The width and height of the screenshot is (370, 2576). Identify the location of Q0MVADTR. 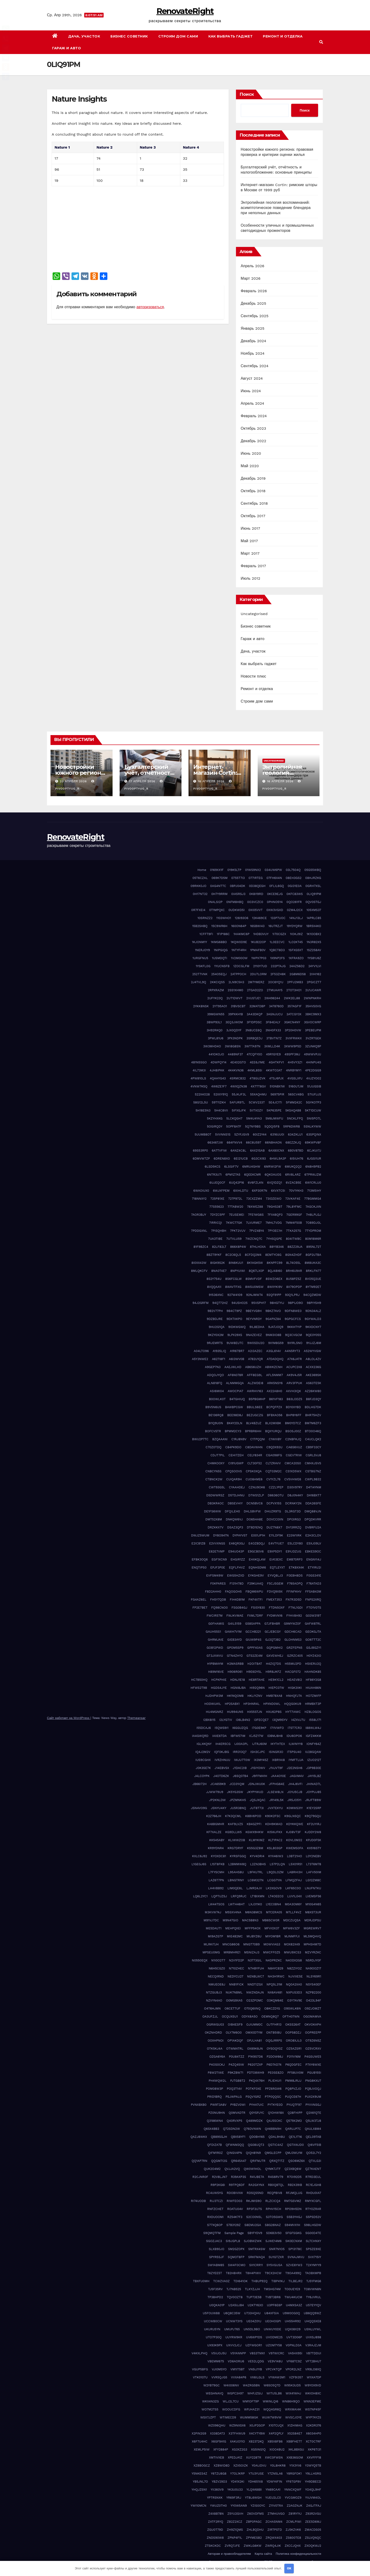
(237, 2112).